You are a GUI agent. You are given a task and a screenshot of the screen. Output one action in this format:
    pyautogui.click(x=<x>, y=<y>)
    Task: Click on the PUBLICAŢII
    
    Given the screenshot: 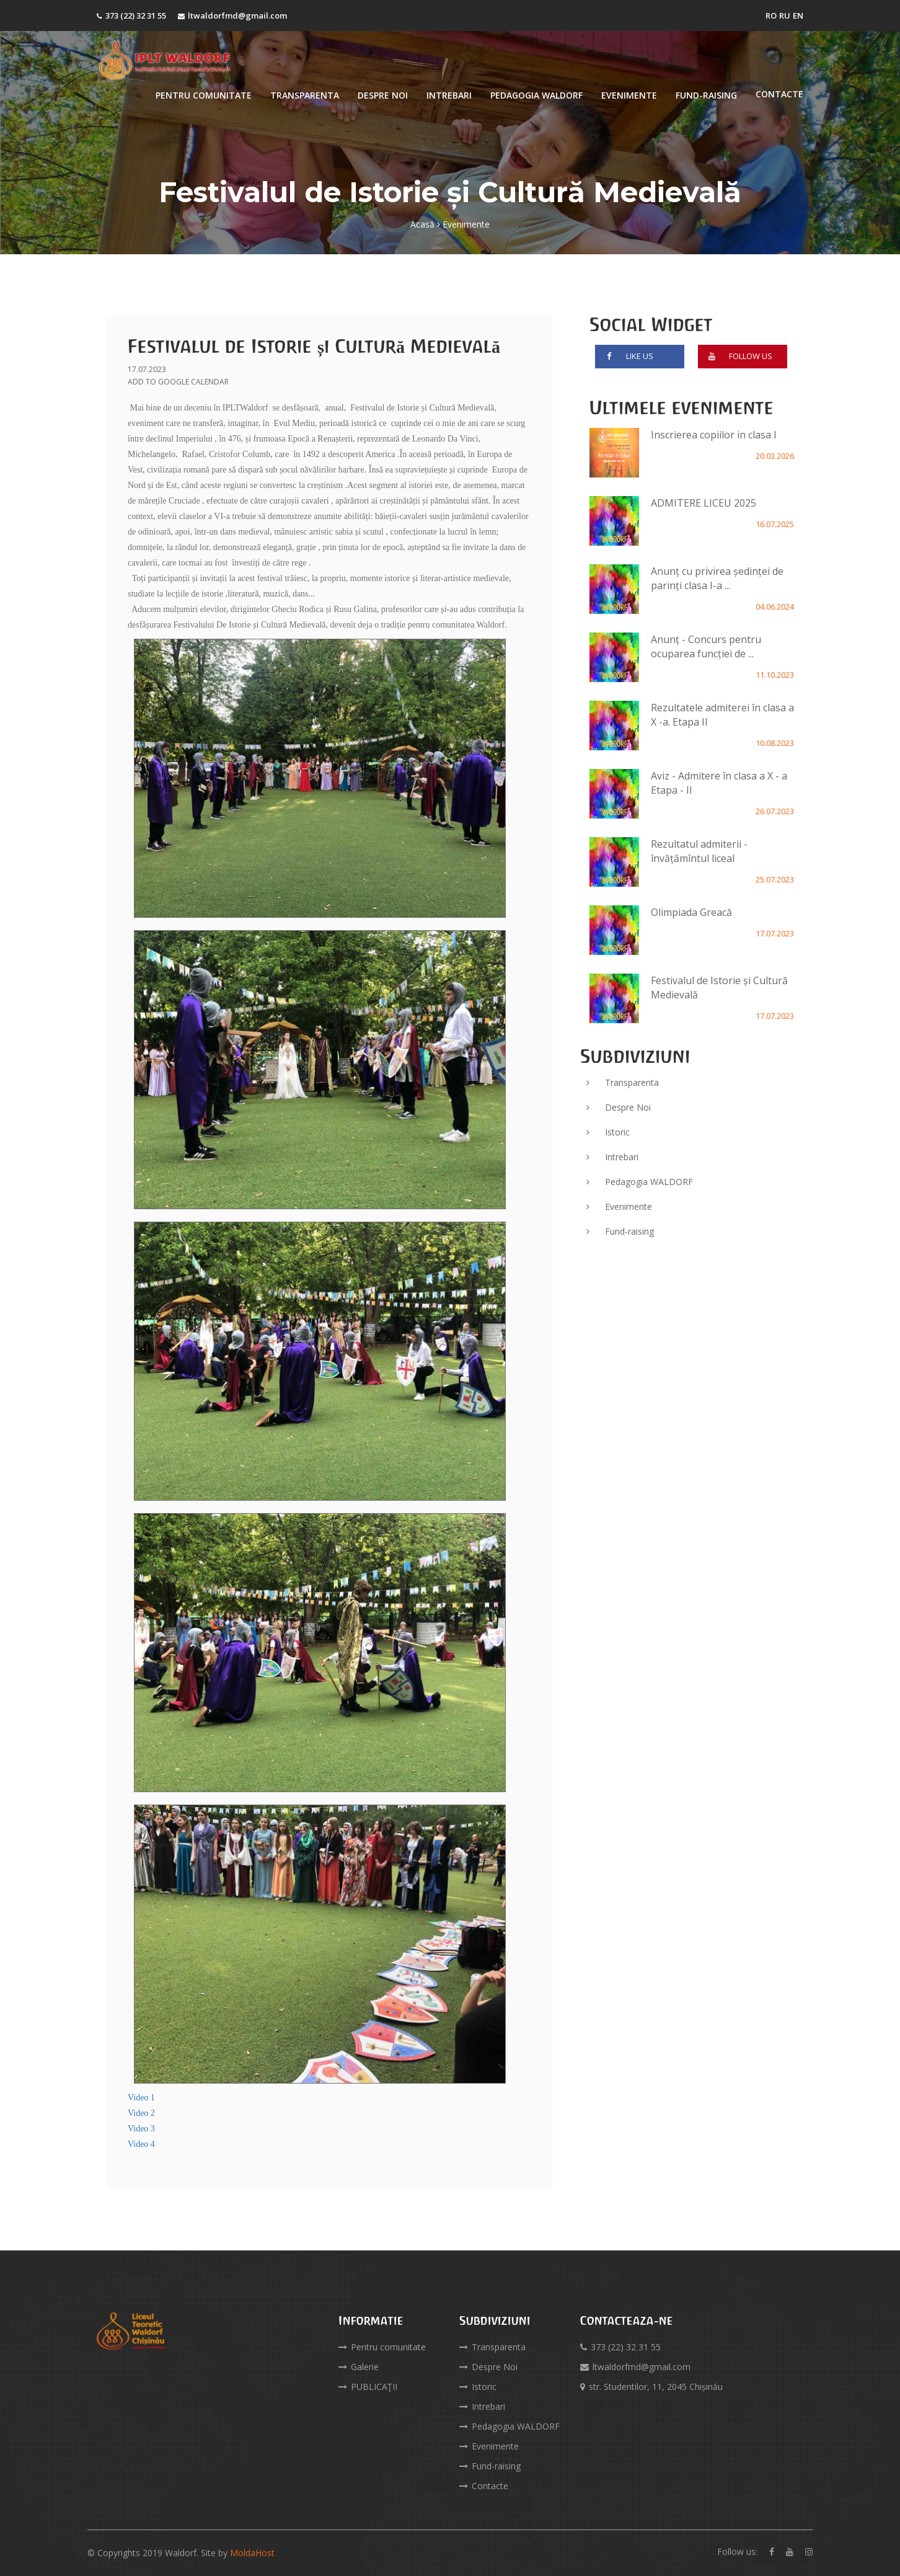 What is the action you would take?
    pyautogui.click(x=367, y=2386)
    